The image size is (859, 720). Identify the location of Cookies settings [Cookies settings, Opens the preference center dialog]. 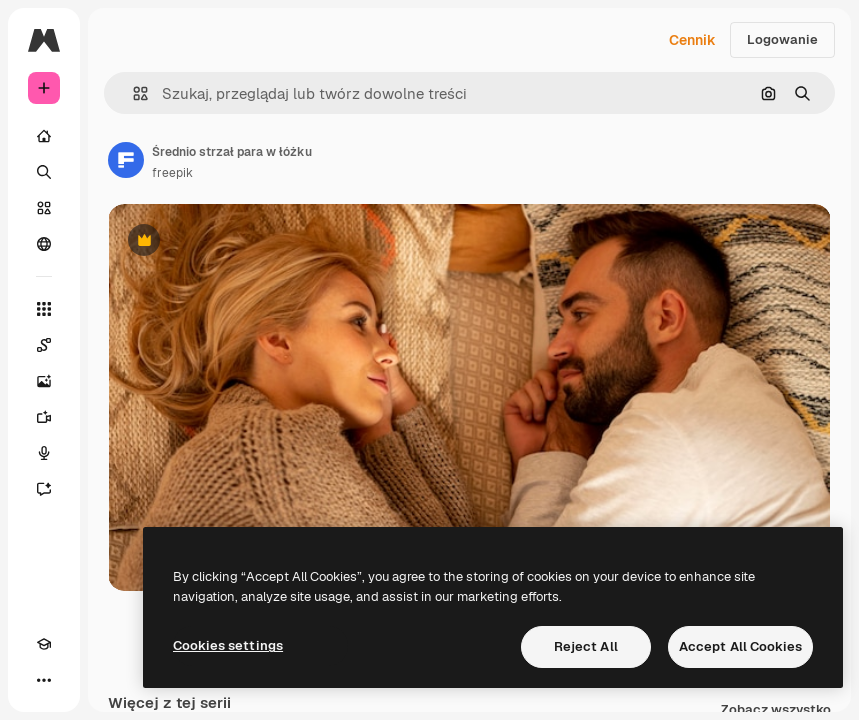
(228, 645).